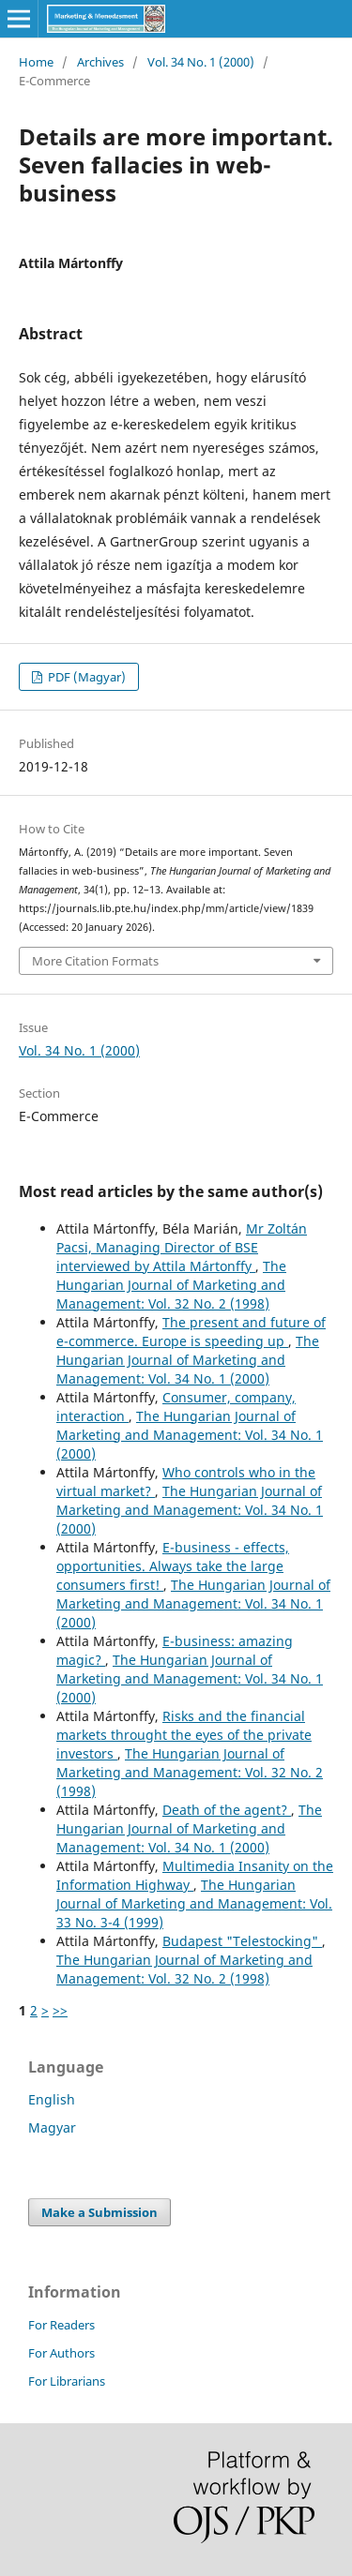 This screenshot has height=2576, width=352. Describe the element at coordinates (61, 2352) in the screenshot. I see `For Authors` at that location.